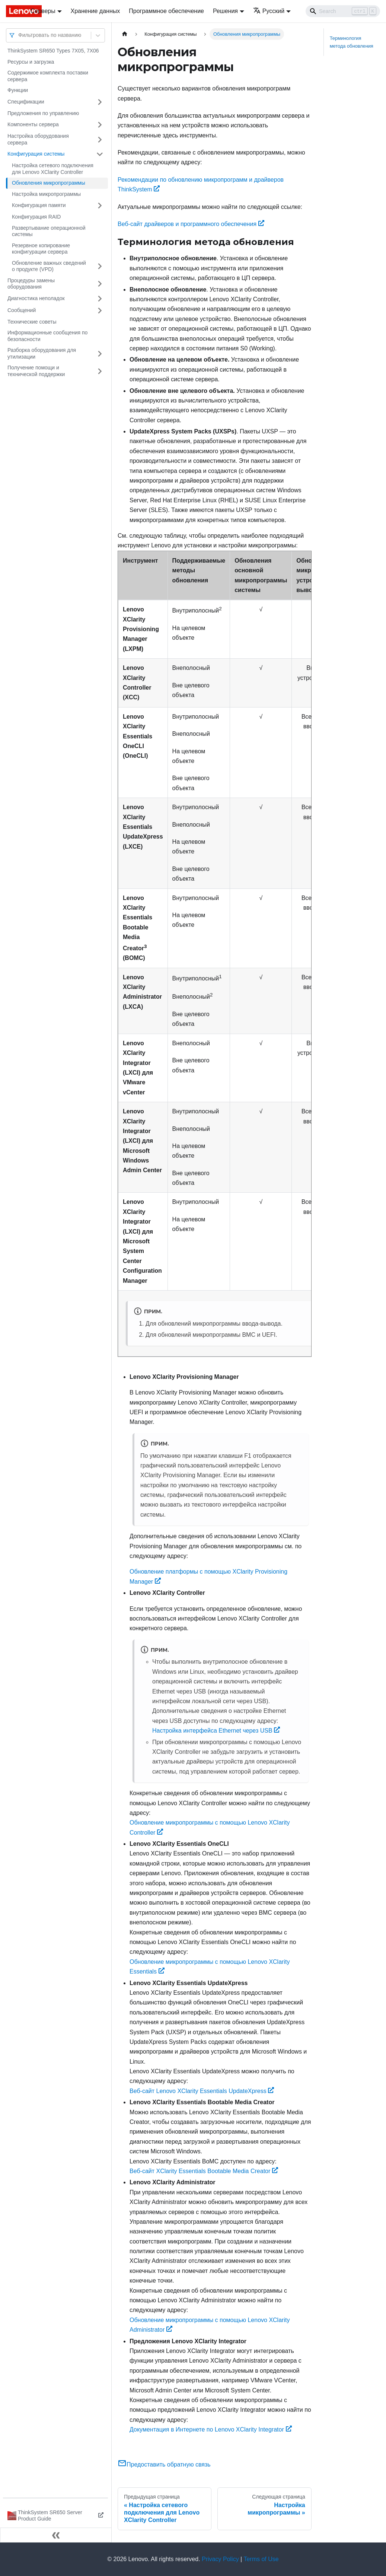 The image size is (386, 2576). Describe the element at coordinates (25, 102) in the screenshot. I see `Спецификации` at that location.